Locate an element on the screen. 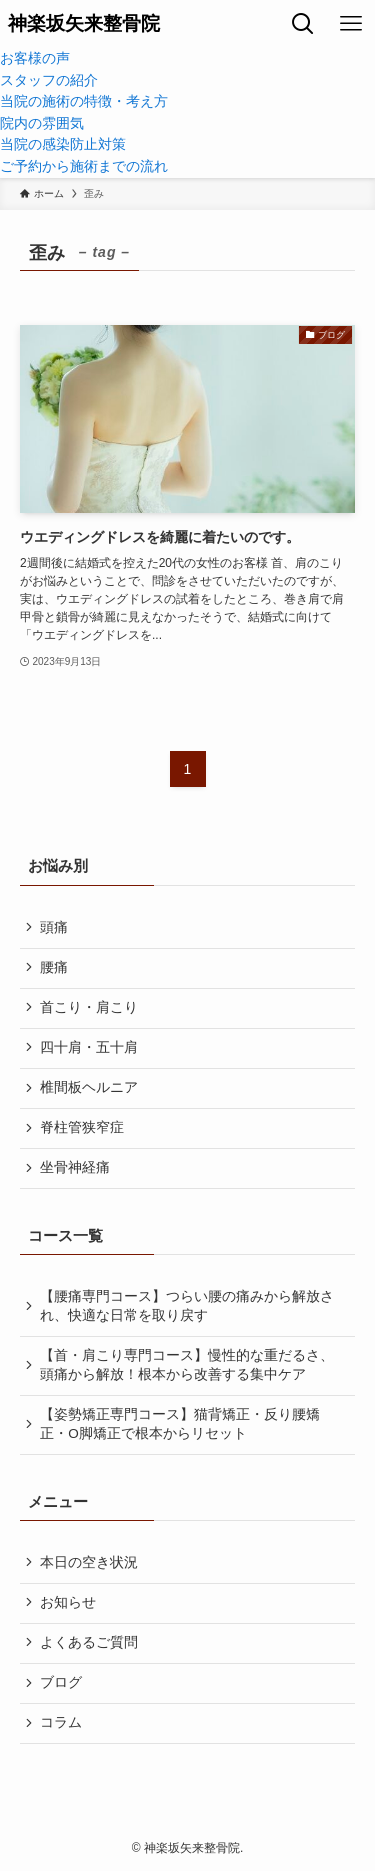 The height and width of the screenshot is (1871, 375). 当院の感染防止対策 is located at coordinates (63, 144).